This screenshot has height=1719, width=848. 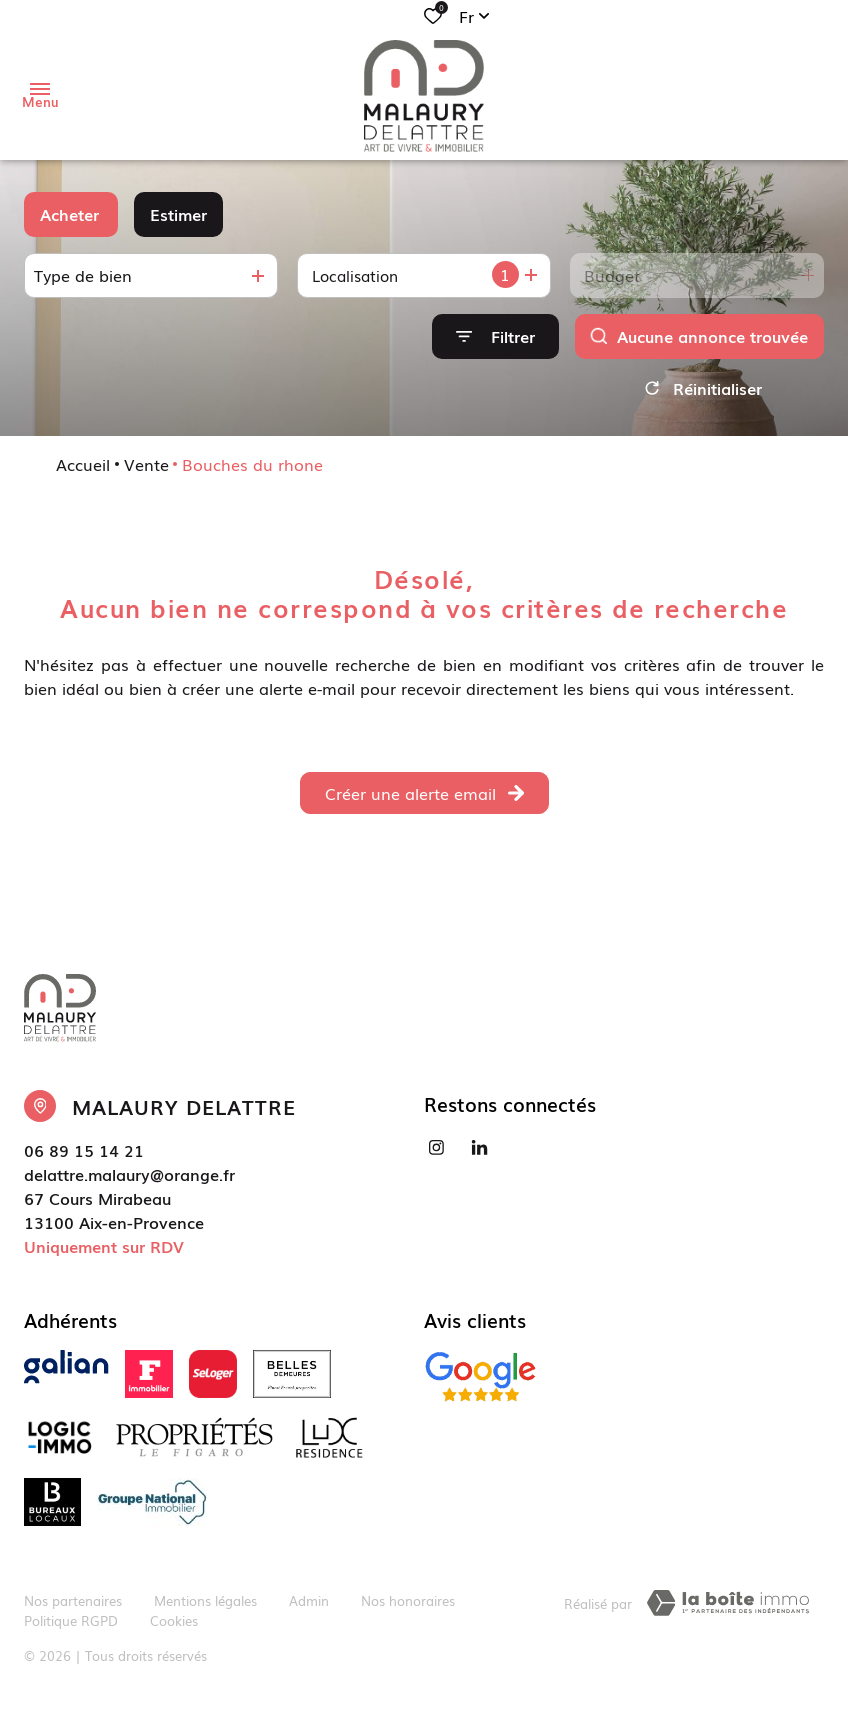 I want to click on delattre.malaury@orange.fr, so click(x=129, y=1181).